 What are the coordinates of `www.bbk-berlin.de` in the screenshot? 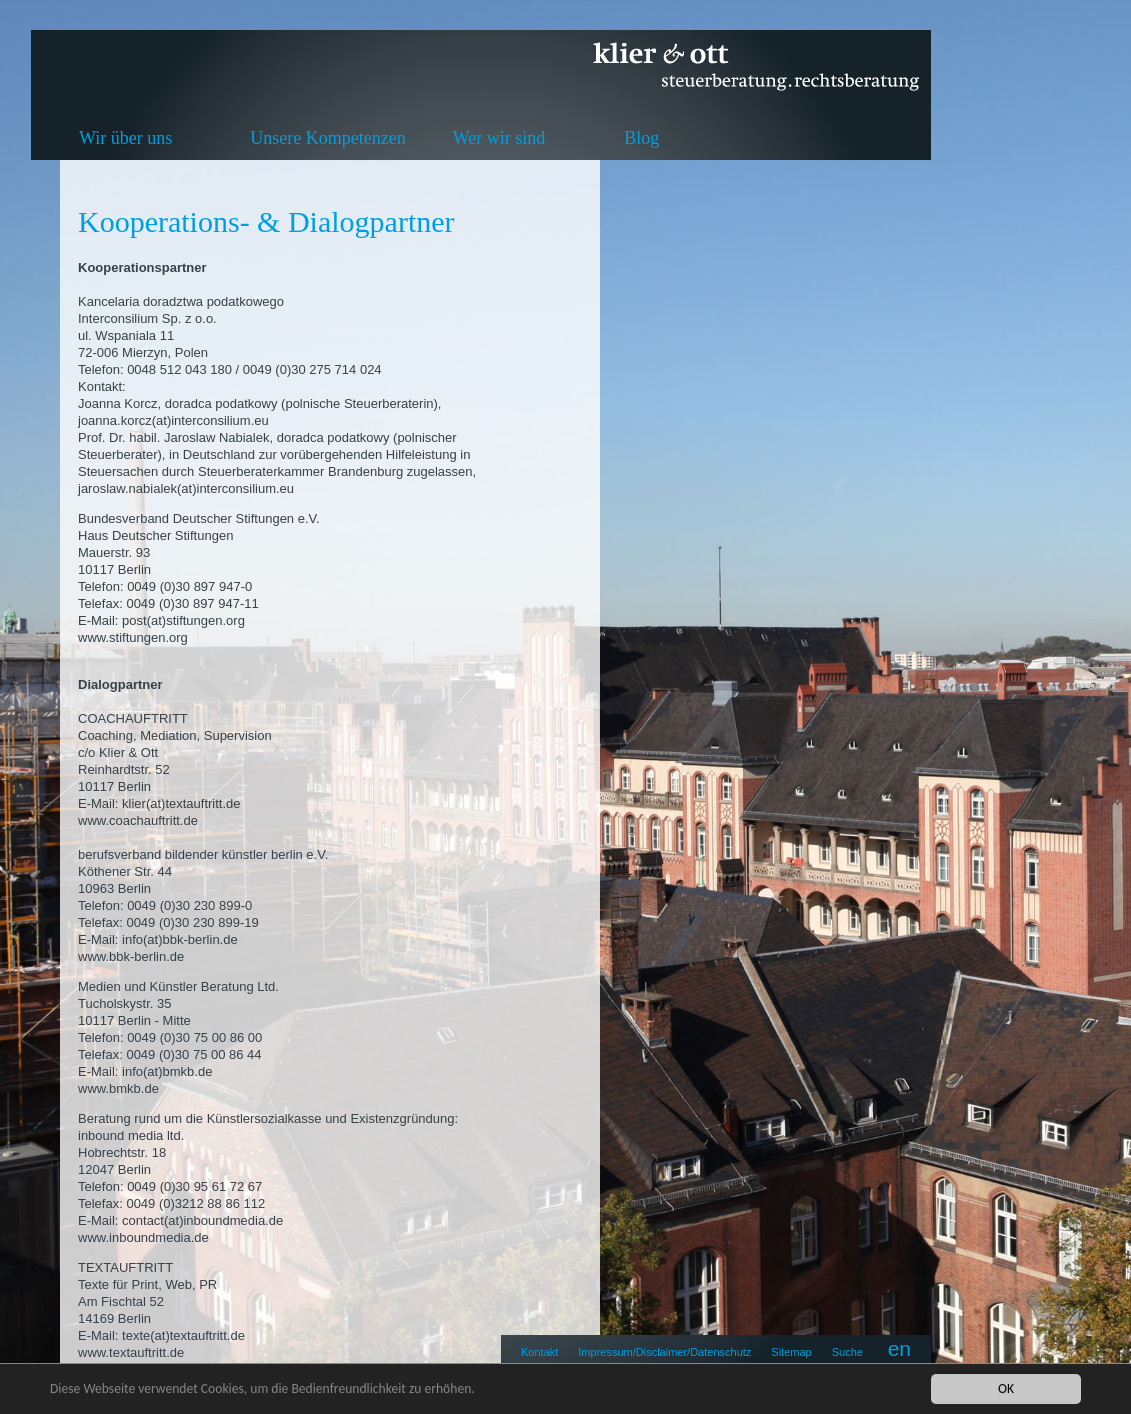 It's located at (131, 956).